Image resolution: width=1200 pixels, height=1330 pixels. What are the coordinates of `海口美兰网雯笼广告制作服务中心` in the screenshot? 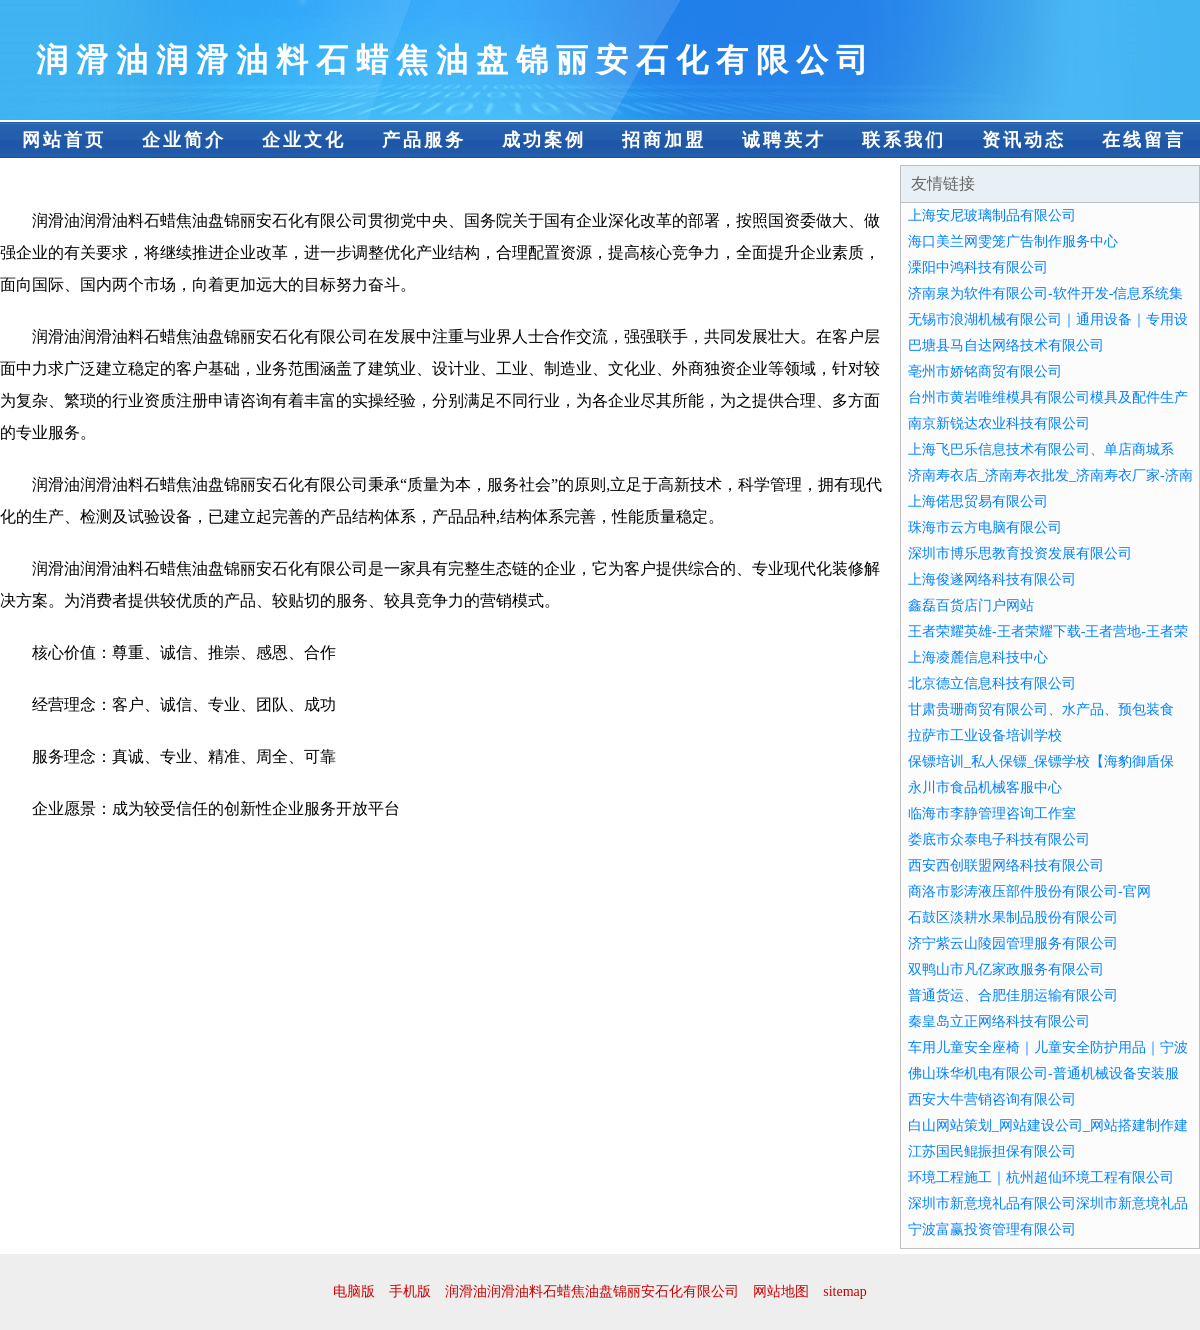 It's located at (1013, 241).